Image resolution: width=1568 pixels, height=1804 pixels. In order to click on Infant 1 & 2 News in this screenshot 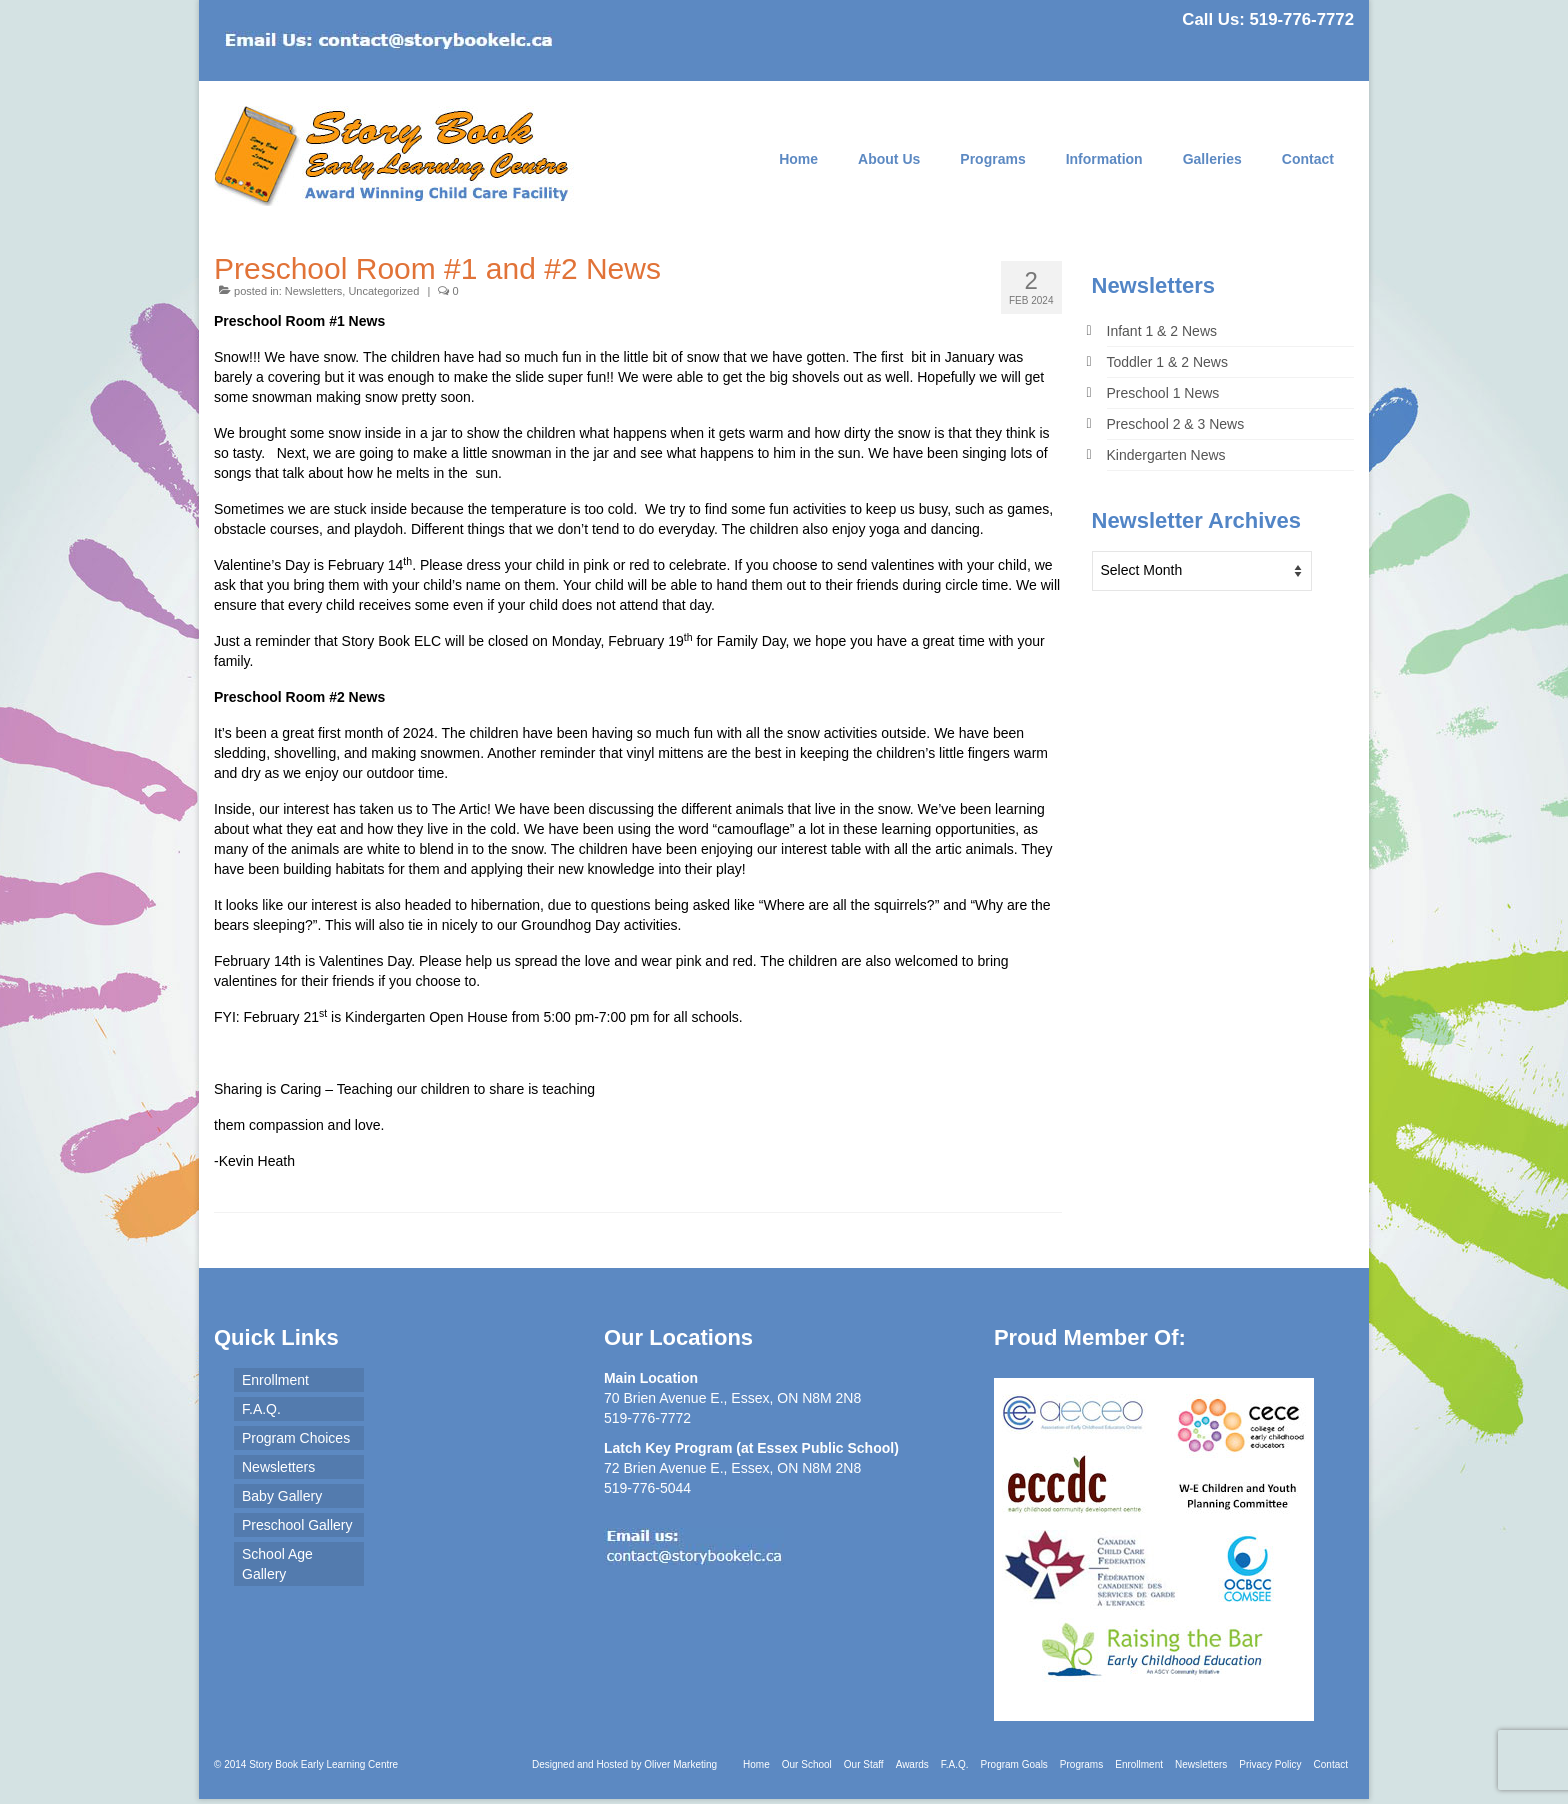, I will do `click(1162, 331)`.